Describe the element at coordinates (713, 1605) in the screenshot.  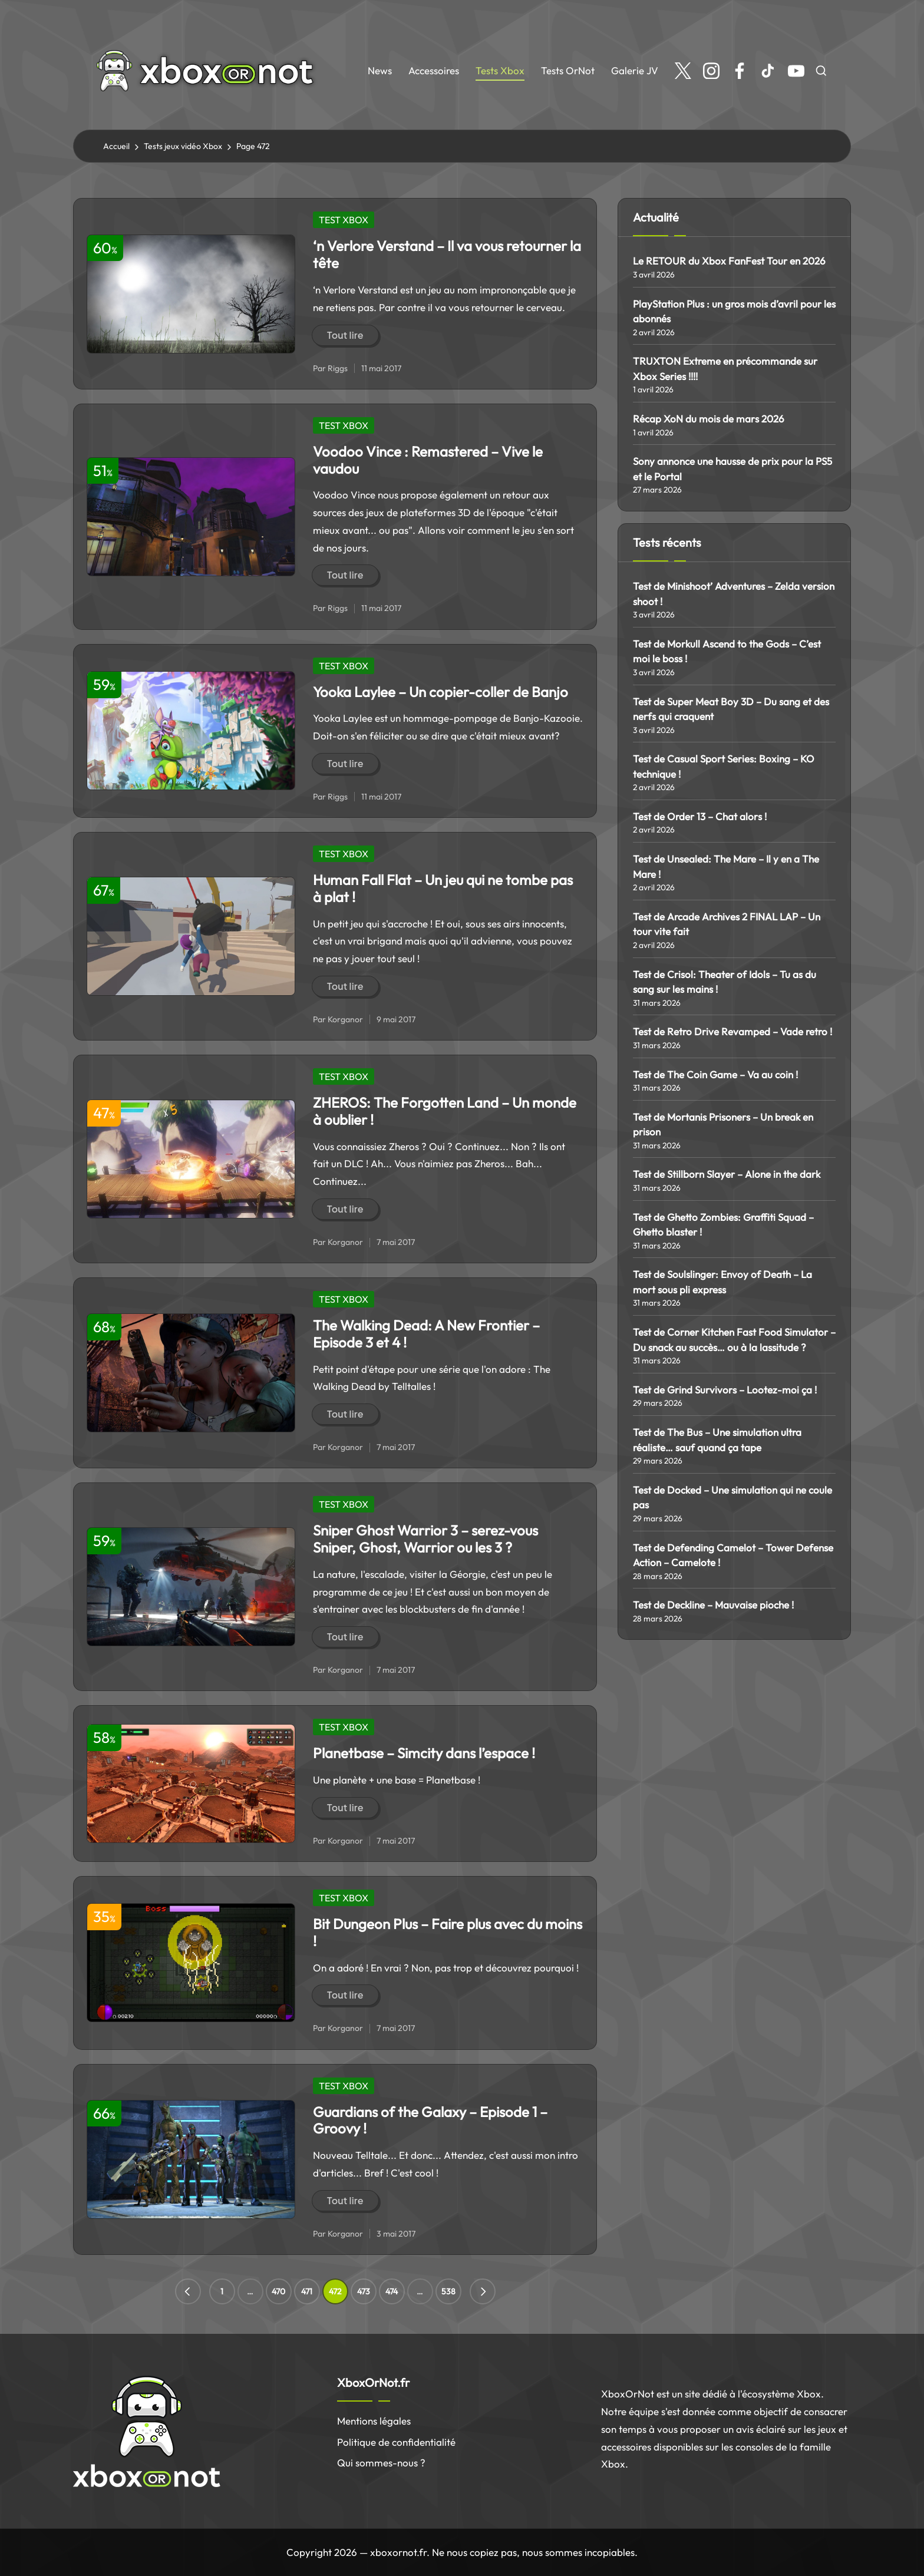
I see `Test de Deckline – Mauvaise pioche !` at that location.